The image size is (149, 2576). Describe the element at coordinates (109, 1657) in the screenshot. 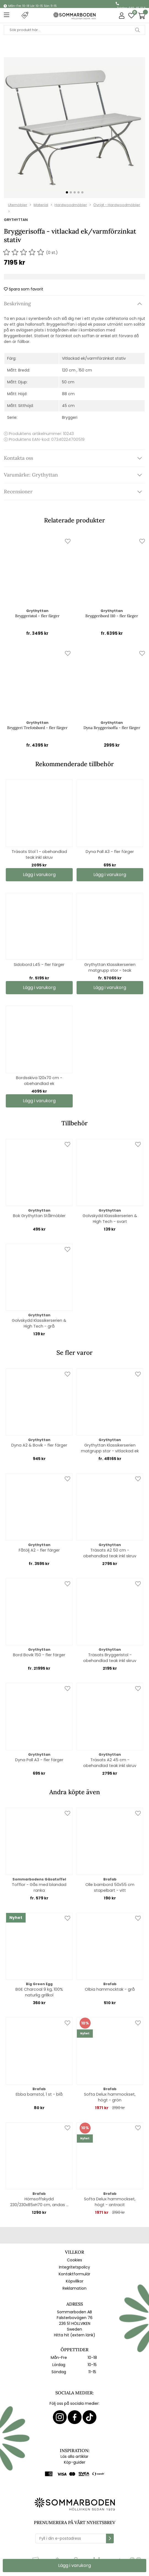

I see `Träsats Bryggeristol - obehandlad teak inkl skruv` at that location.